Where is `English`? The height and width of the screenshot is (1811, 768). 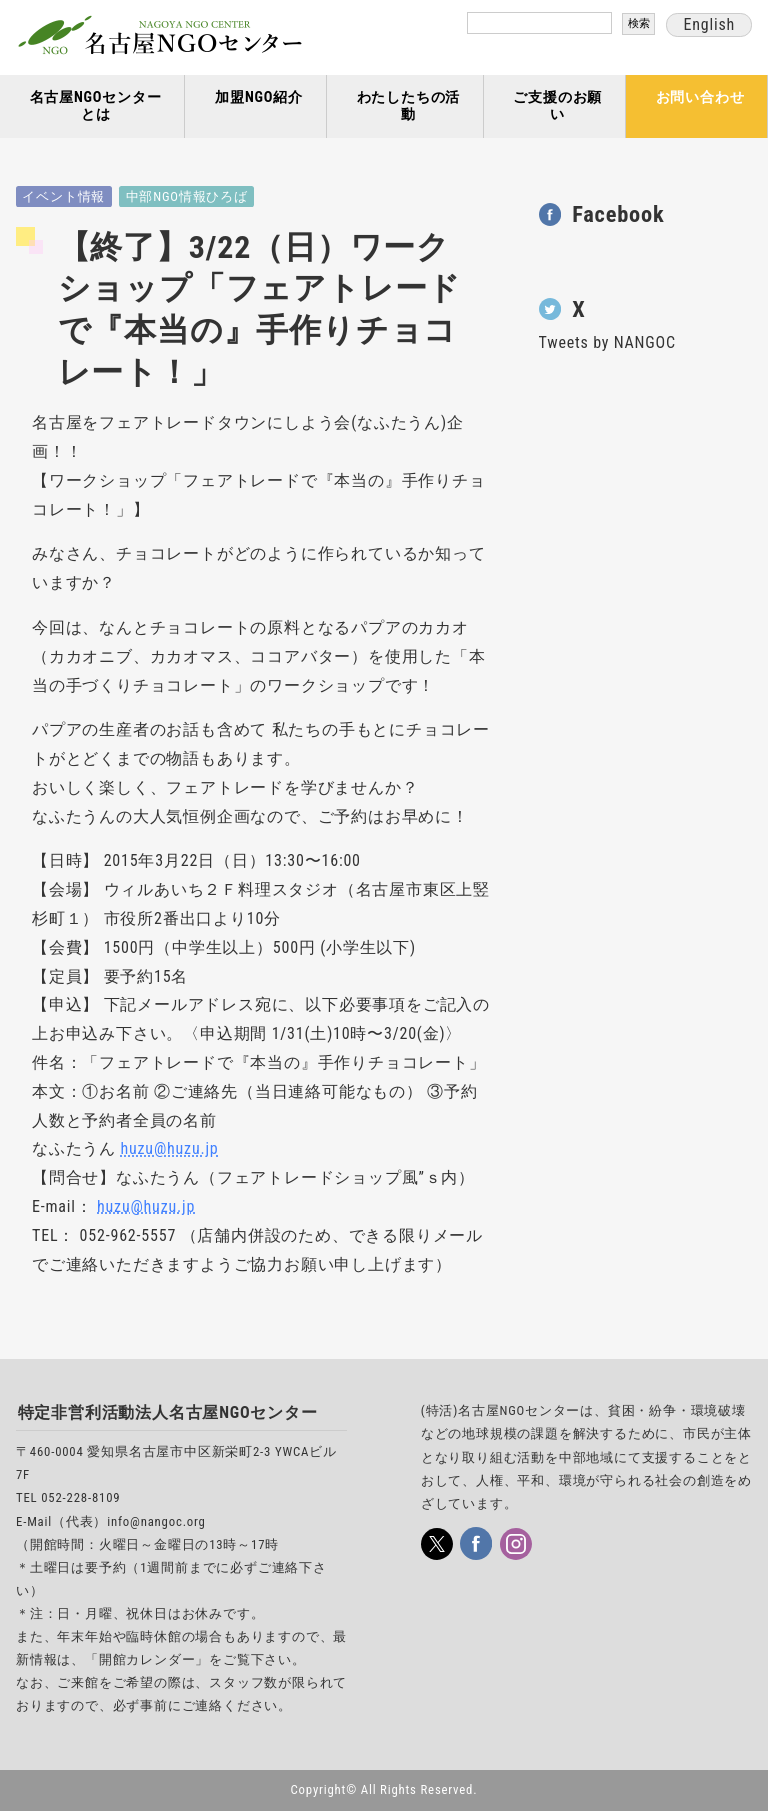
English is located at coordinates (709, 24).